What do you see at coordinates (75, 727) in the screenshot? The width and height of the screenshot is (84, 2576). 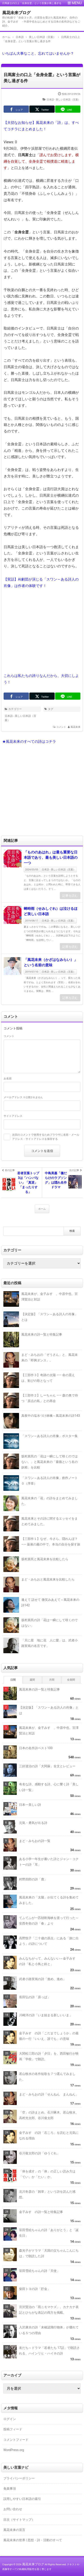 I see `風花未来` at bounding box center [75, 727].